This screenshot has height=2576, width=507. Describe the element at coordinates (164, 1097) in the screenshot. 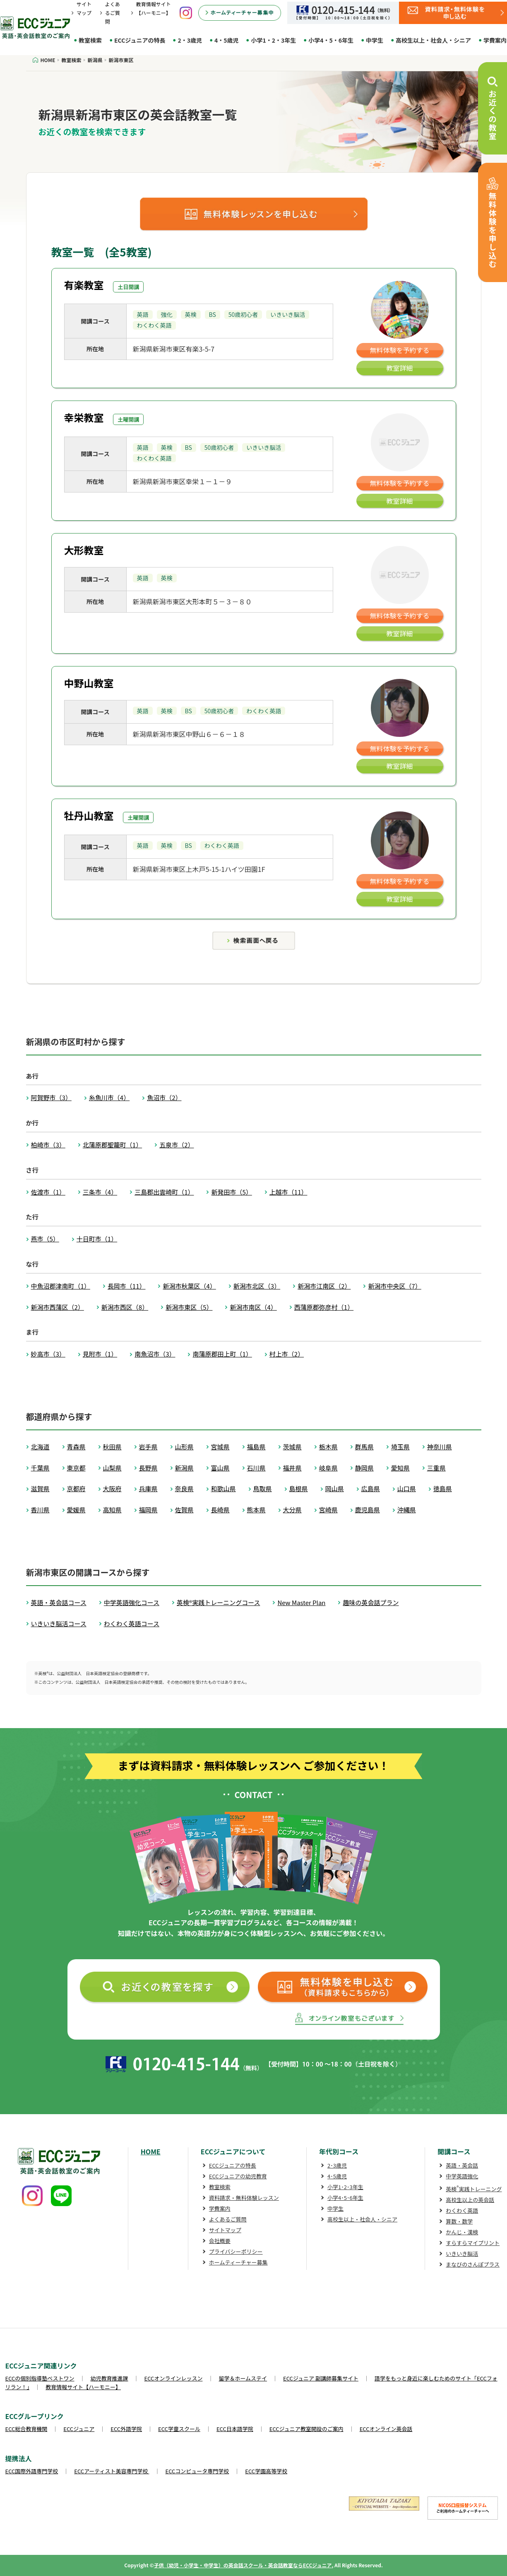

I see `魚沼市（2）` at that location.